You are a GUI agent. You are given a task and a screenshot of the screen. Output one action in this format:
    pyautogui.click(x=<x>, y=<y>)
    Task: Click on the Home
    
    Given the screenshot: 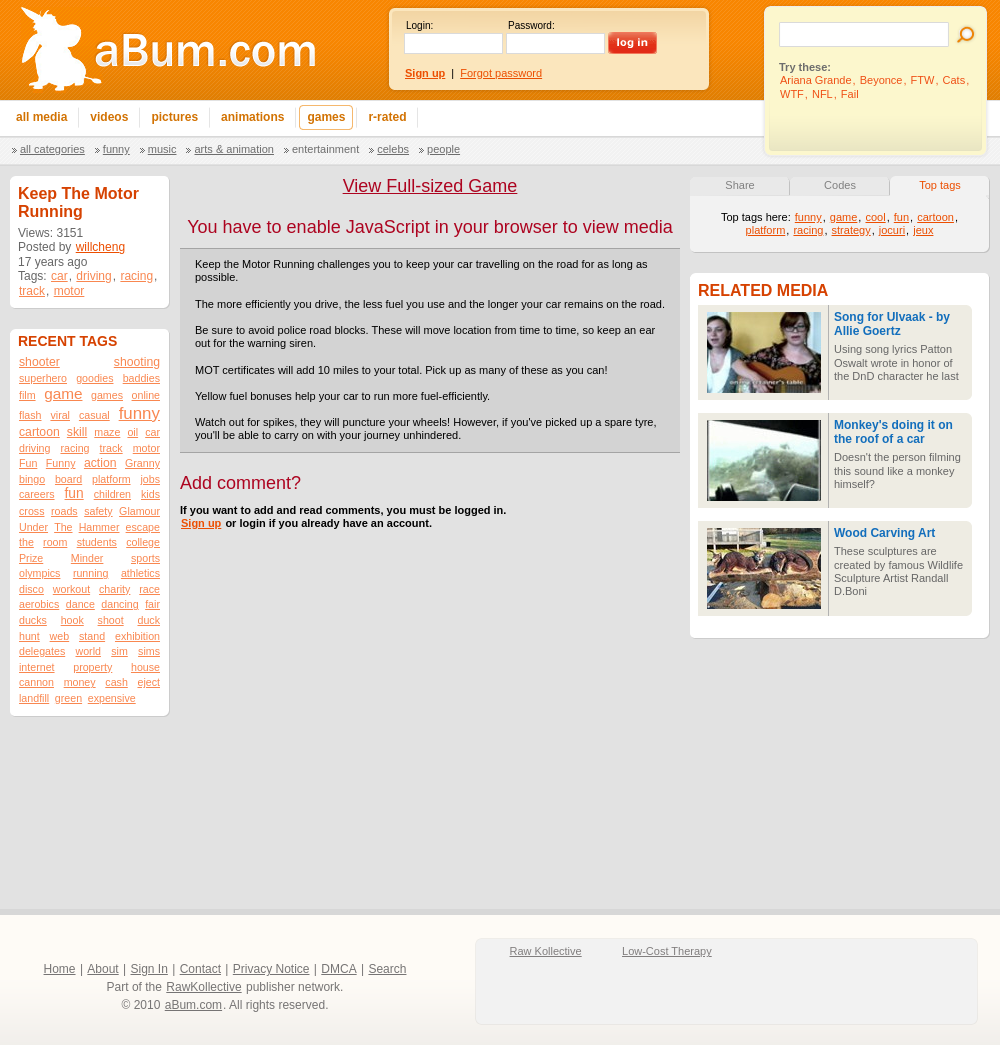 What is the action you would take?
    pyautogui.click(x=60, y=969)
    